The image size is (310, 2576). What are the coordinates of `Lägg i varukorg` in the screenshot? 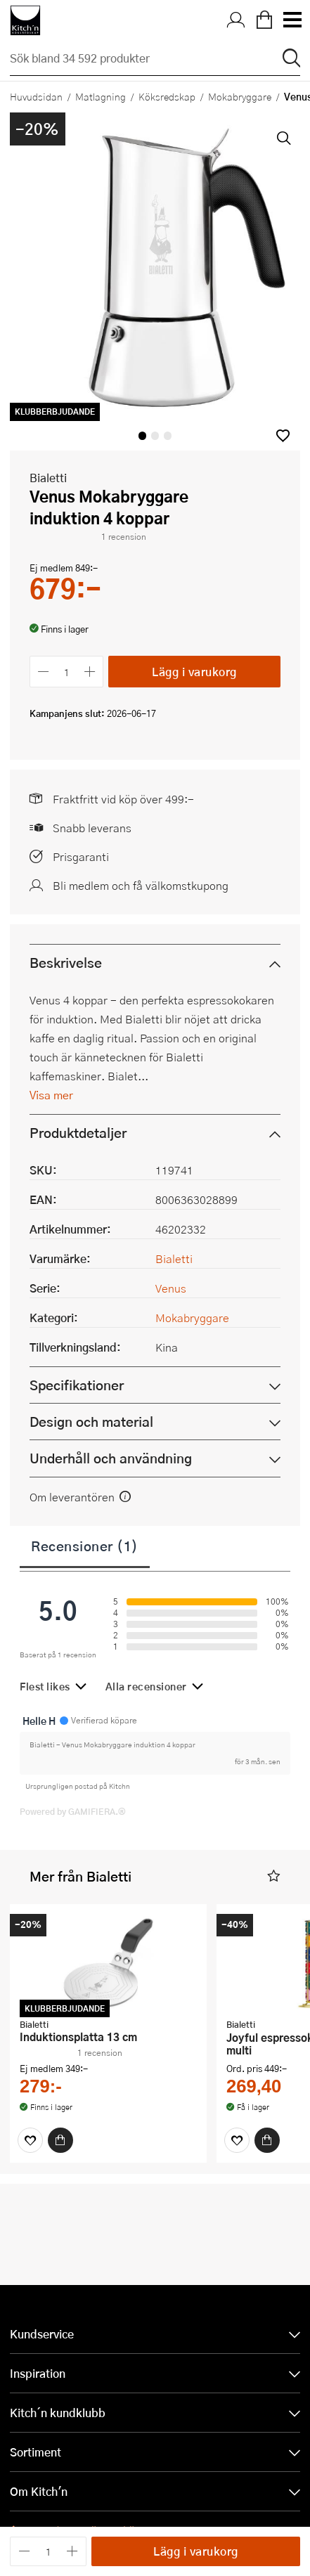 It's located at (194, 672).